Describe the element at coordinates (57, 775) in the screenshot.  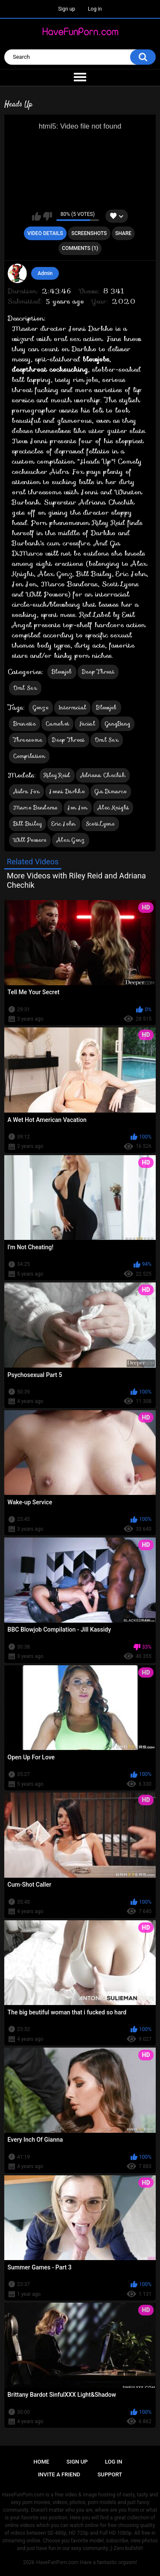
I see `Riley Reid` at that location.